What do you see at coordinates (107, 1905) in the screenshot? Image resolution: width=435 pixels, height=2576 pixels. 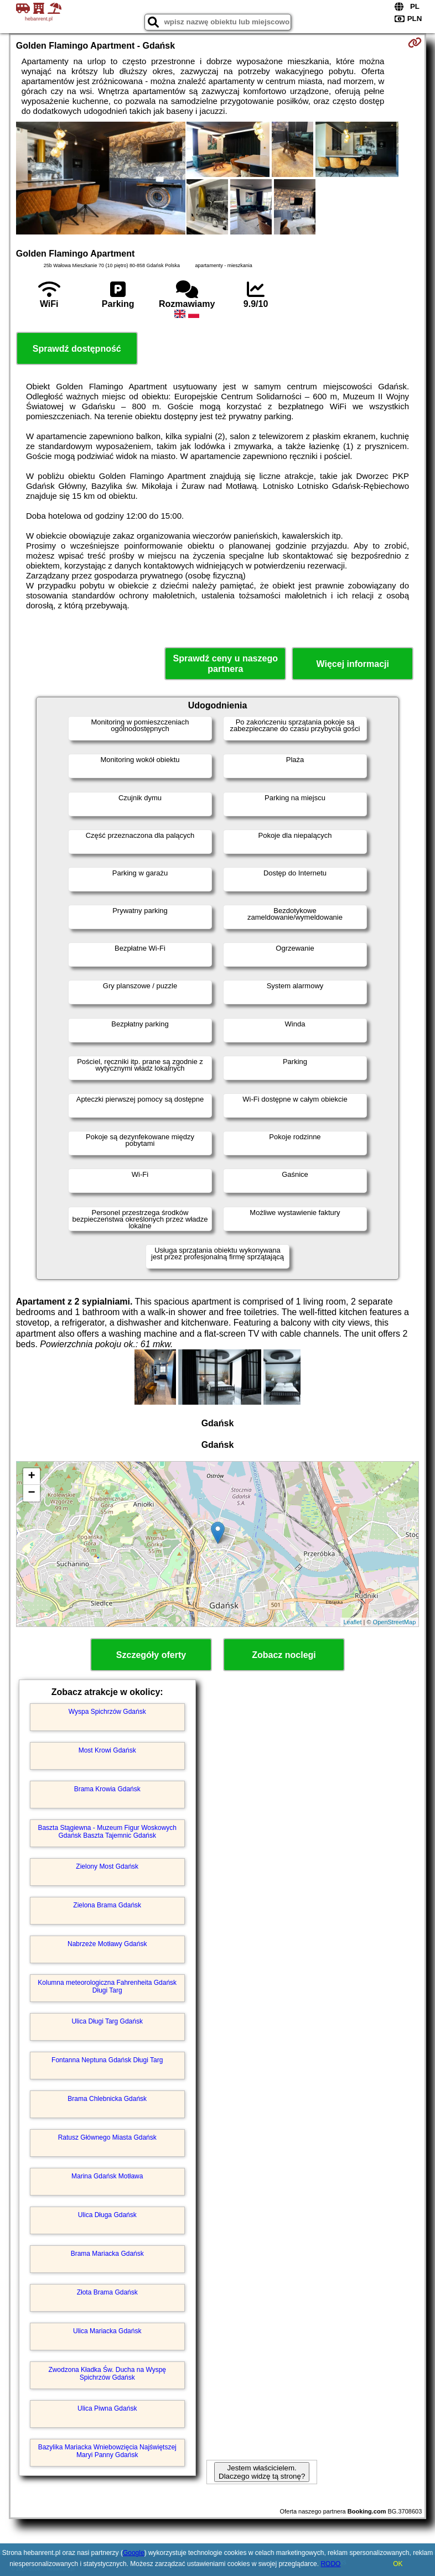 I see `Zielona Brama Gdańsk` at bounding box center [107, 1905].